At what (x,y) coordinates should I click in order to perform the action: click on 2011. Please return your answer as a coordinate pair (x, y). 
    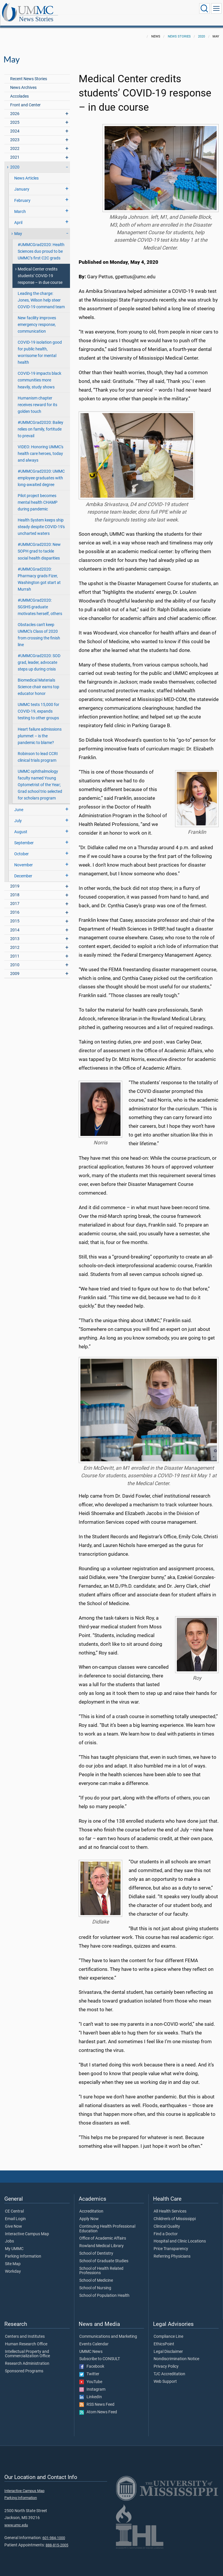
    Looking at the image, I should click on (14, 949).